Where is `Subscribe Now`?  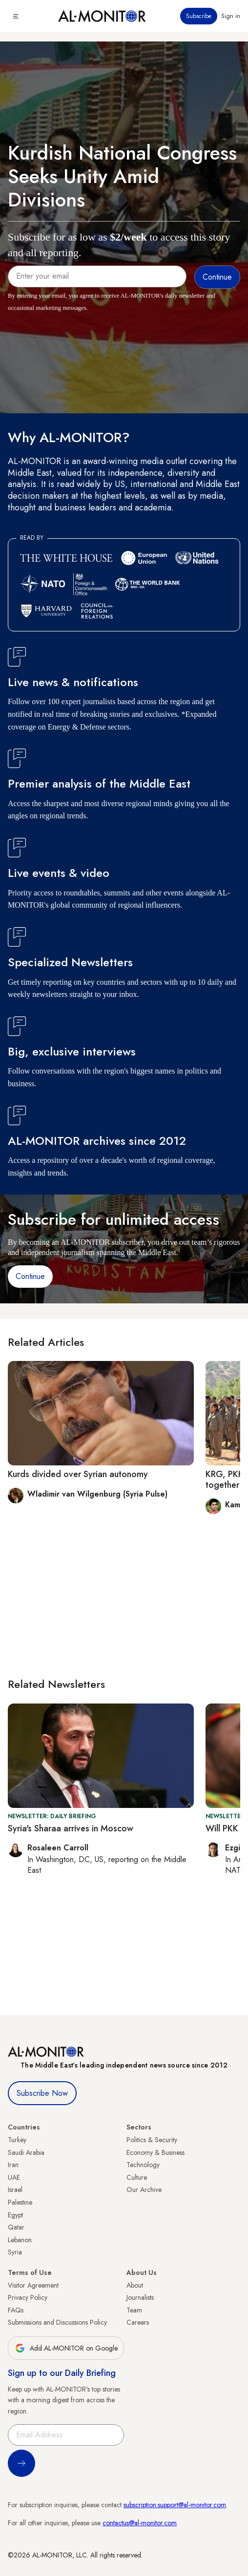 Subscribe Now is located at coordinates (42, 2093).